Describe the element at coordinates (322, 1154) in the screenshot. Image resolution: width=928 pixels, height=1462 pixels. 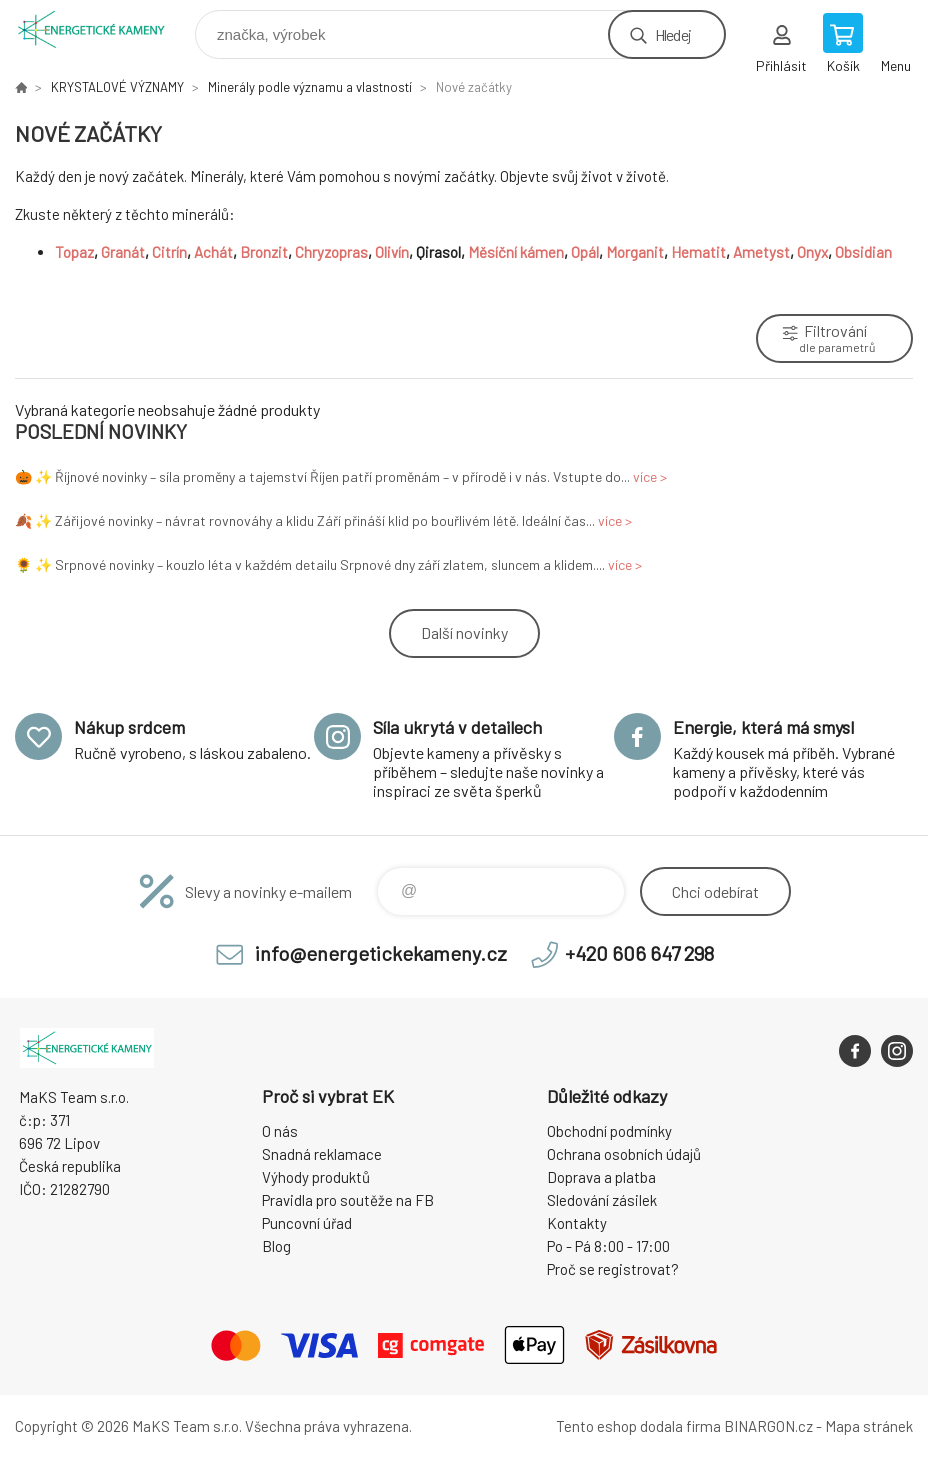
I see `Snadná reklamace` at that location.